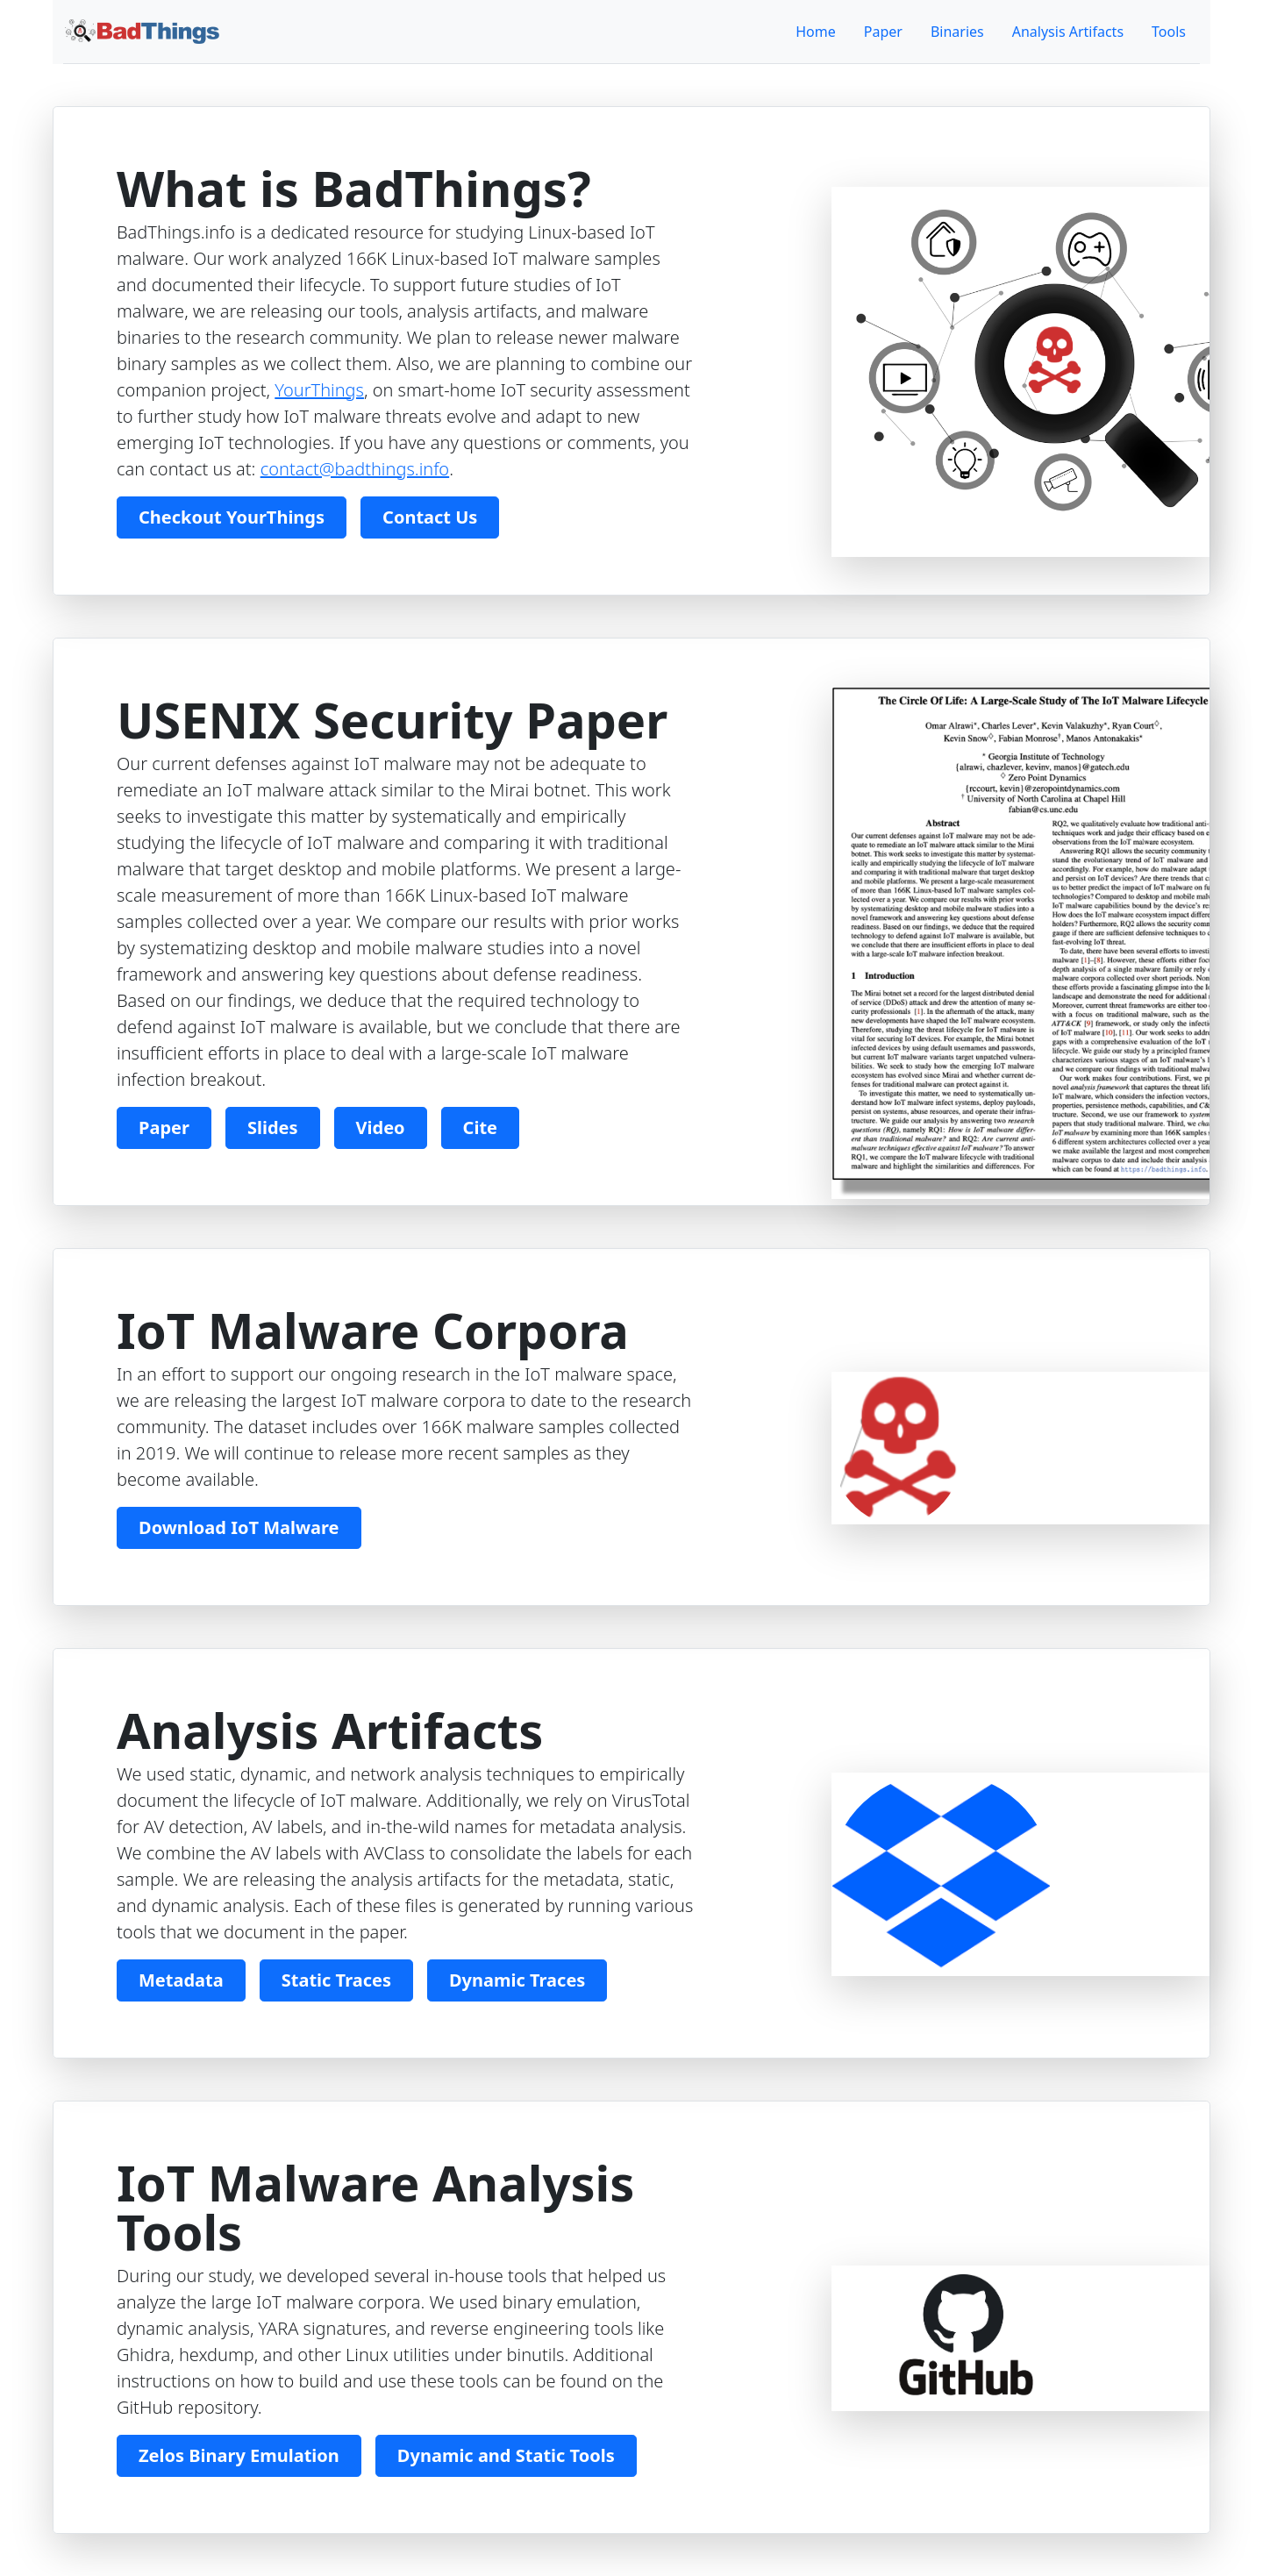 This screenshot has width=1263, height=2576. I want to click on Analysis Artifacts, so click(1068, 31).